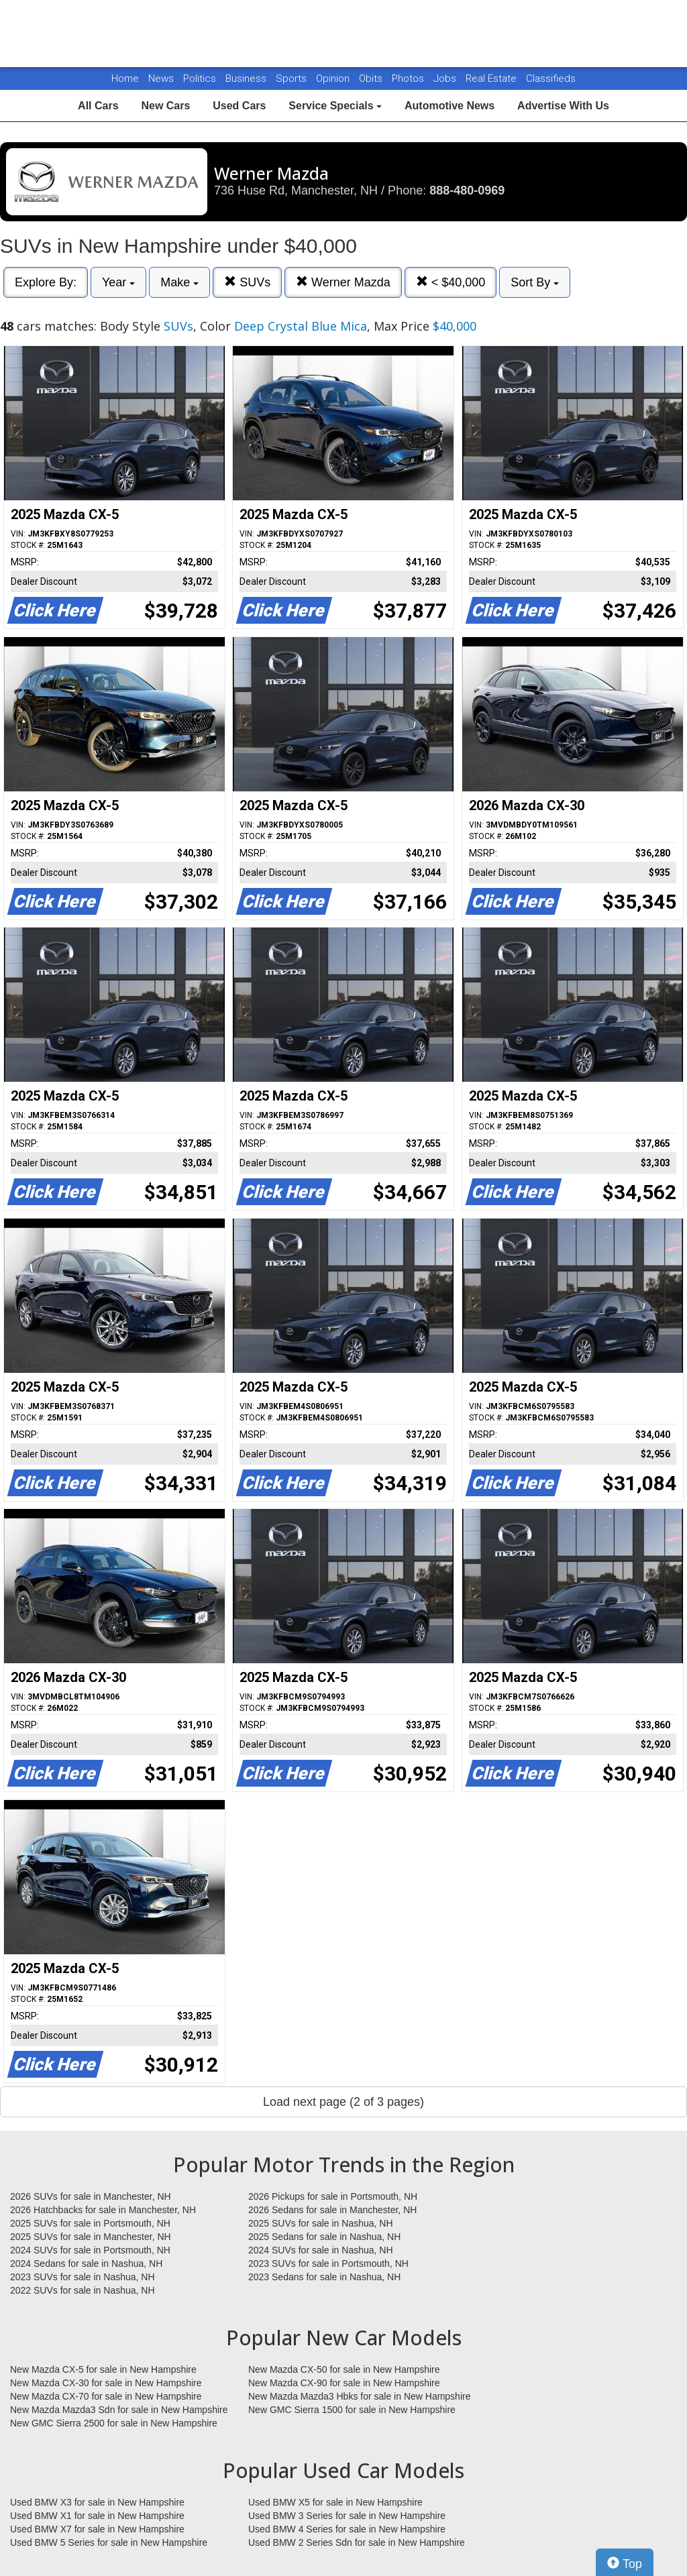  Describe the element at coordinates (332, 2196) in the screenshot. I see `2026 Pickups for sale in Portsmouth, NH` at that location.